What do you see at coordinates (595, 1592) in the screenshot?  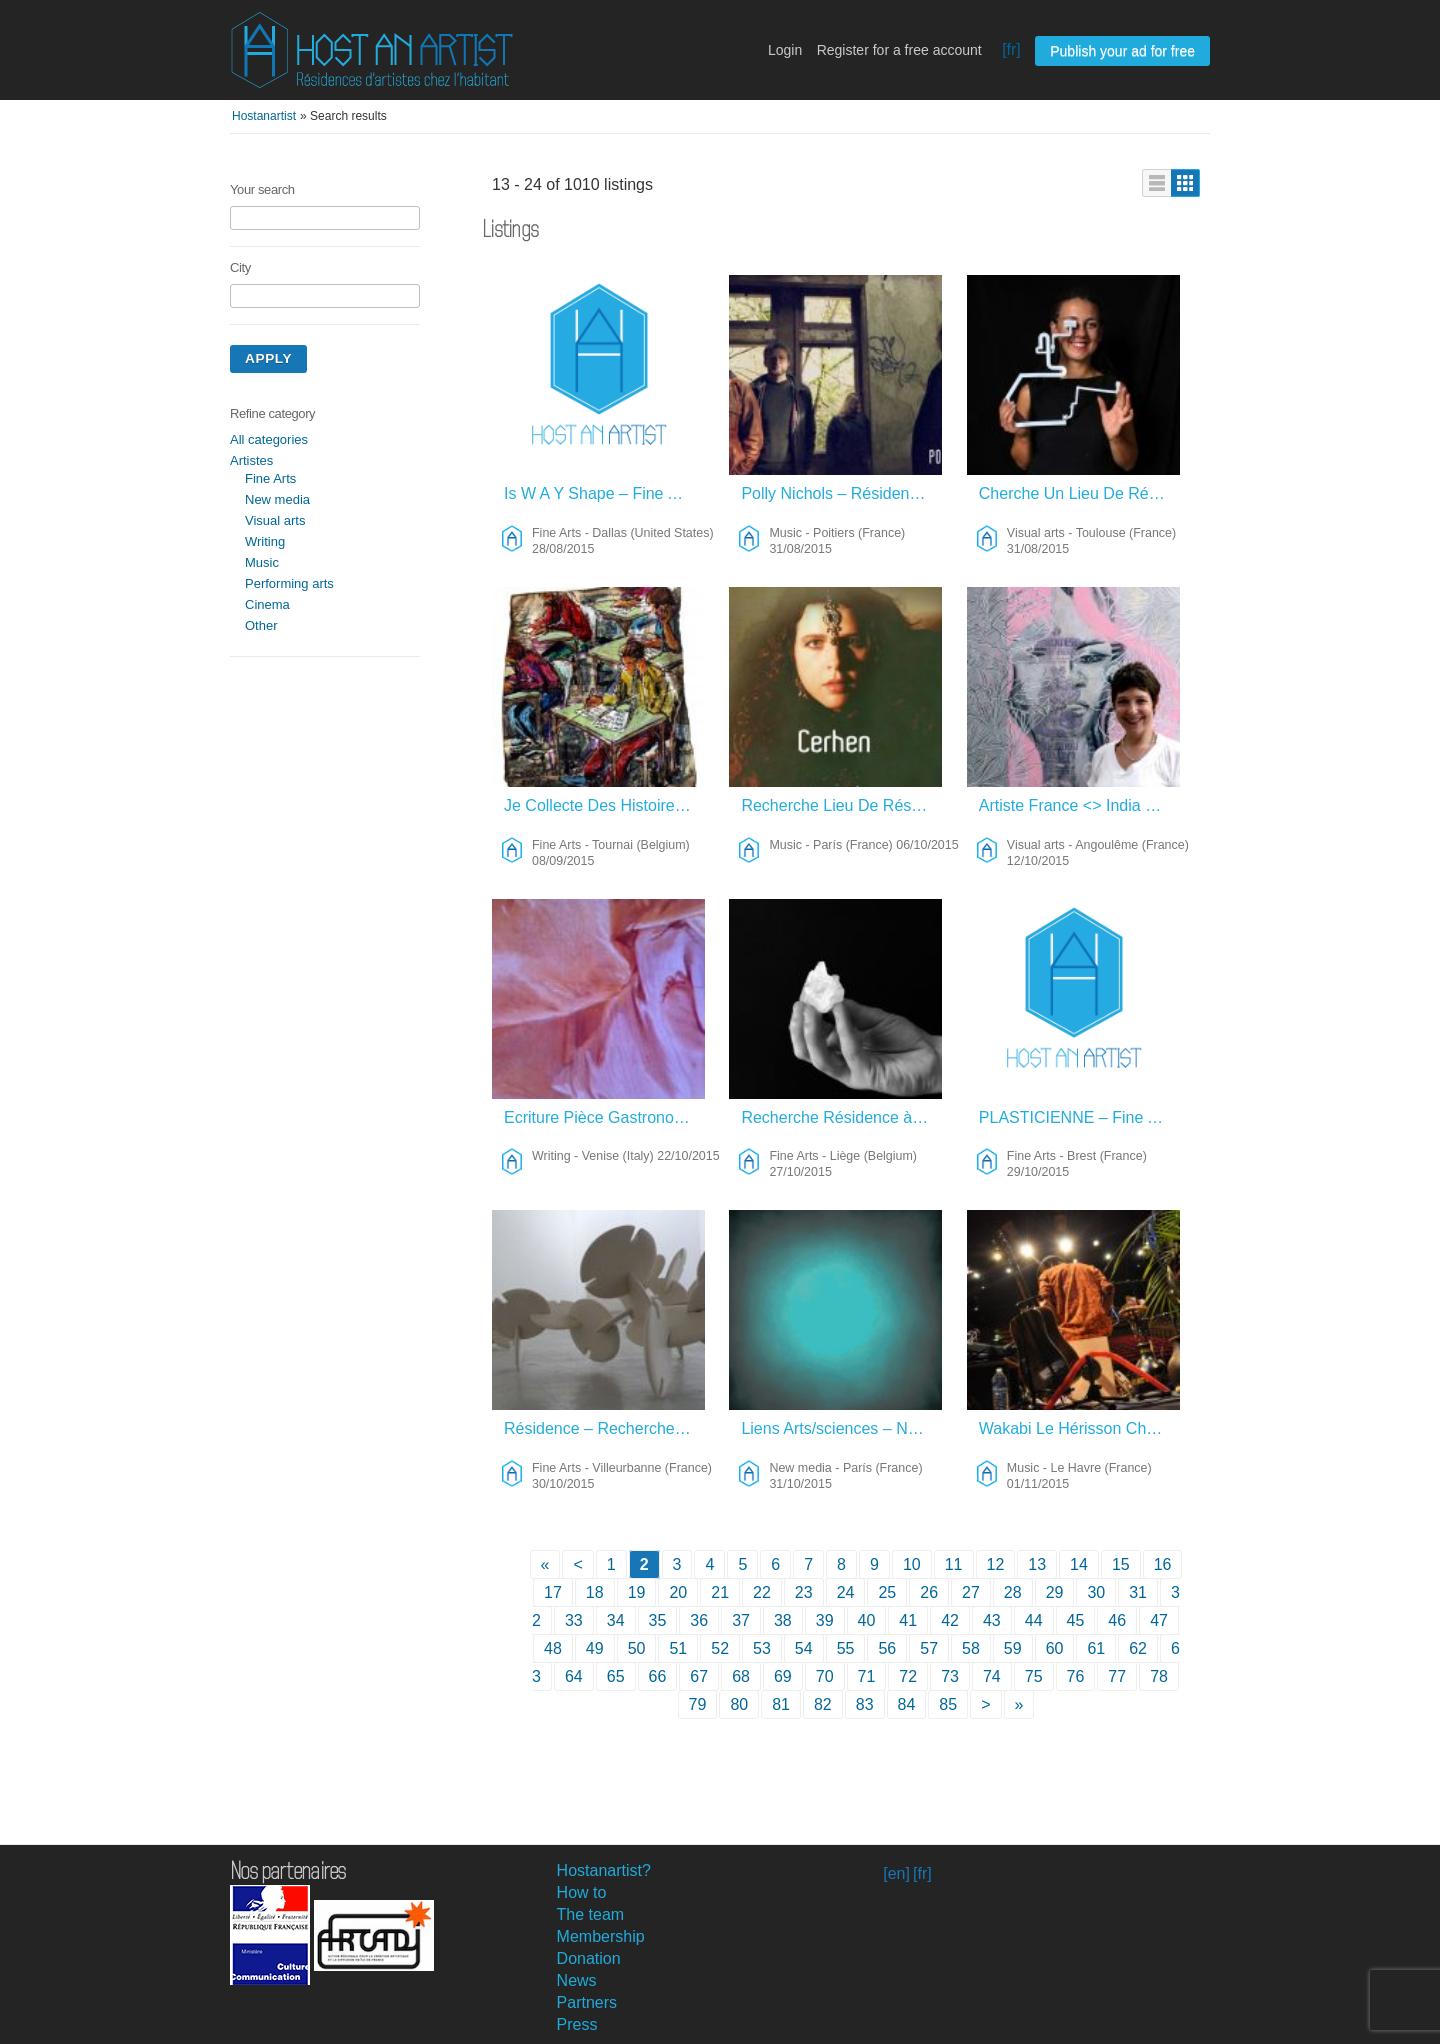 I see `18` at bounding box center [595, 1592].